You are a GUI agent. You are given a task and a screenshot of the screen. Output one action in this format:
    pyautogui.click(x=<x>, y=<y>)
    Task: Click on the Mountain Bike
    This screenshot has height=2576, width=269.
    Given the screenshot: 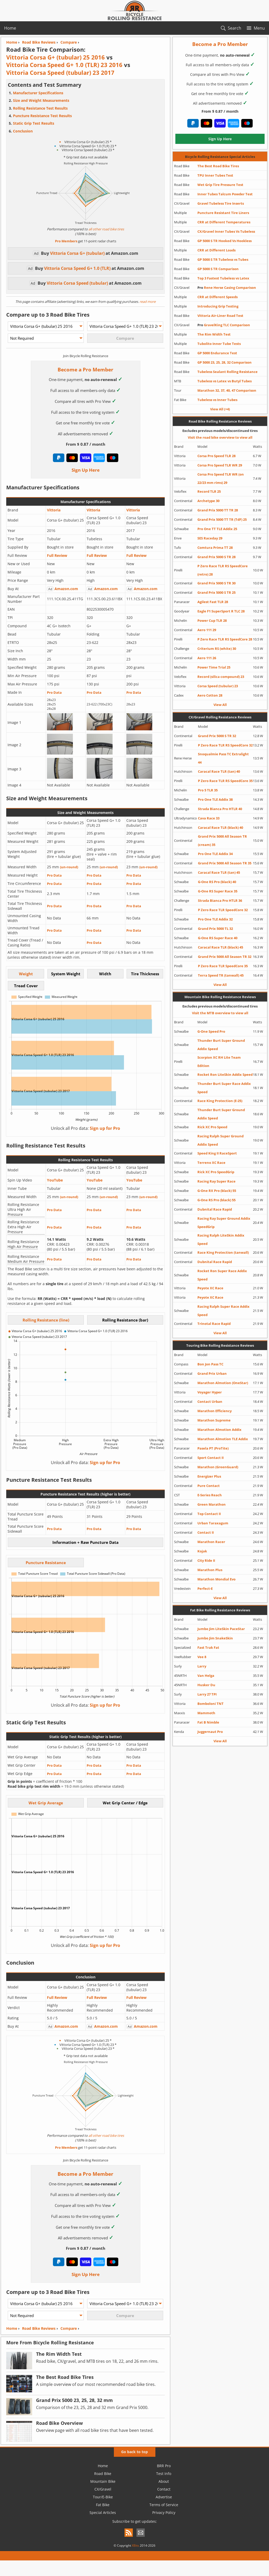 What is the action you would take?
    pyautogui.click(x=102, y=2481)
    